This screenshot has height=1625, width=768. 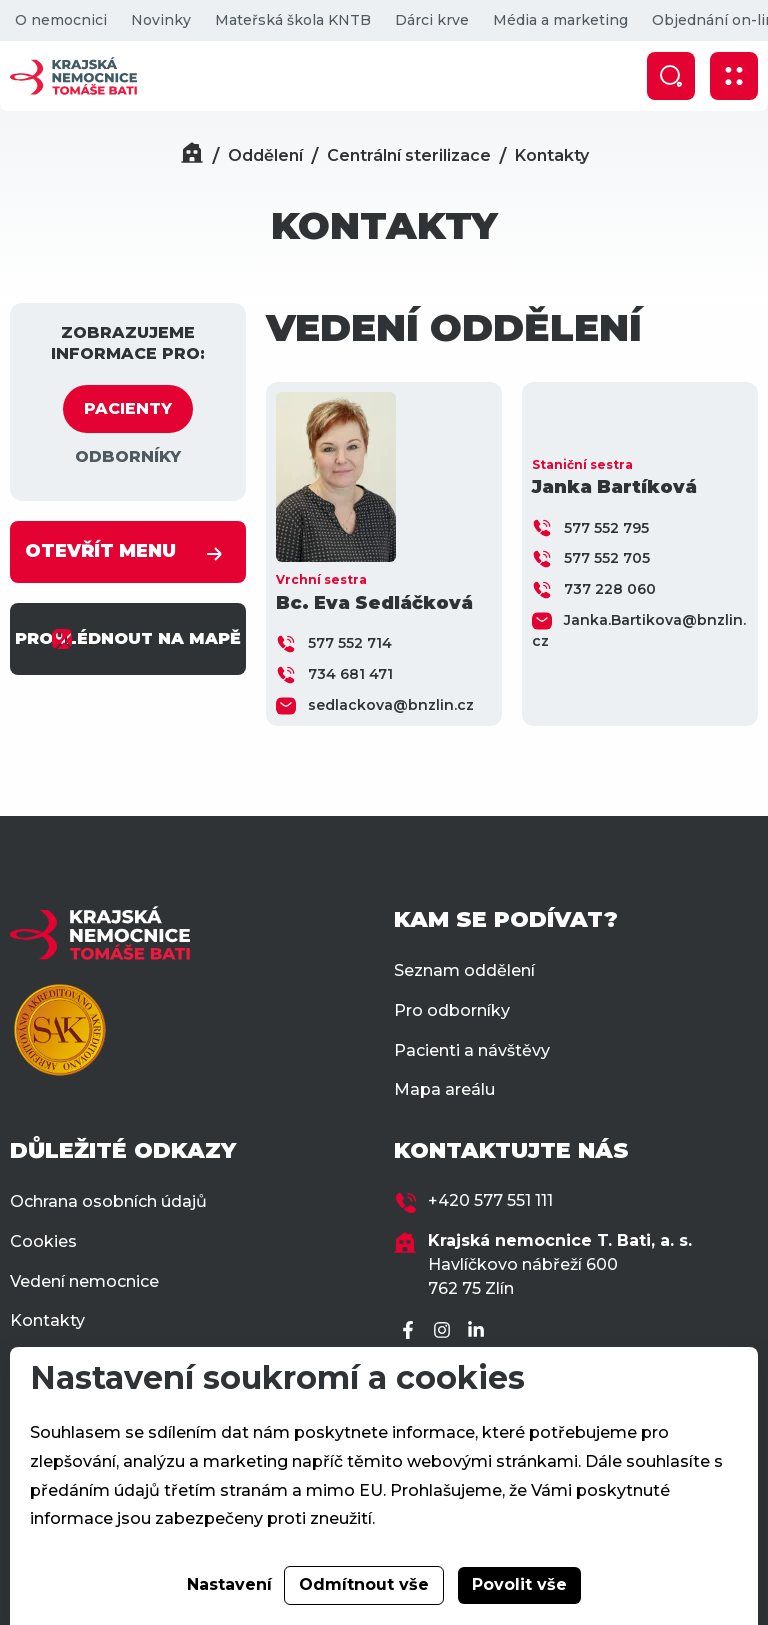 What do you see at coordinates (350, 643) in the screenshot?
I see `577 552 714` at bounding box center [350, 643].